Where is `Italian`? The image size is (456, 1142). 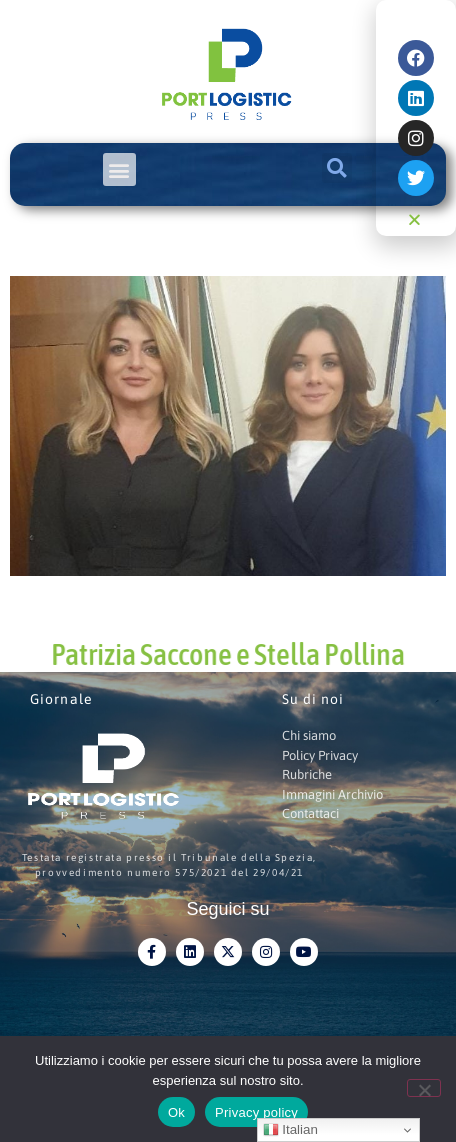 Italian is located at coordinates (290, 1130).